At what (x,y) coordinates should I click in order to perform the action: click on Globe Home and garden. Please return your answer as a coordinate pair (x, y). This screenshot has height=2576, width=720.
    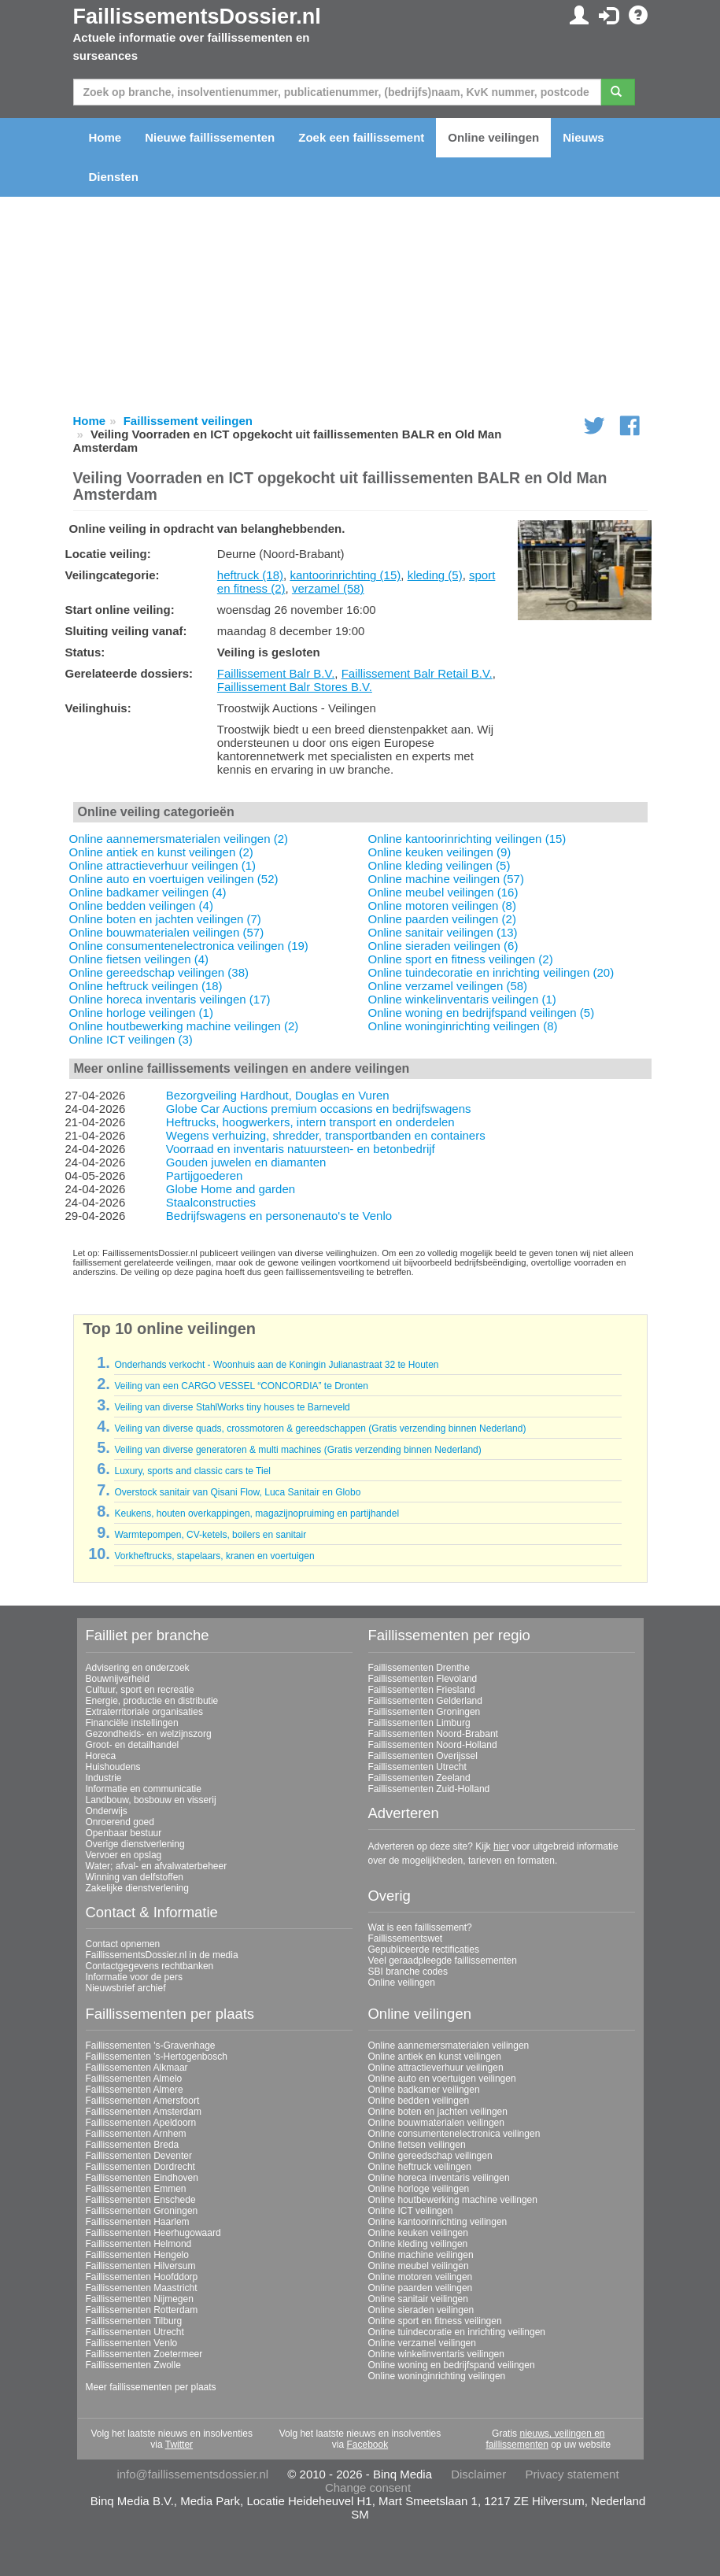
    Looking at the image, I should click on (230, 1189).